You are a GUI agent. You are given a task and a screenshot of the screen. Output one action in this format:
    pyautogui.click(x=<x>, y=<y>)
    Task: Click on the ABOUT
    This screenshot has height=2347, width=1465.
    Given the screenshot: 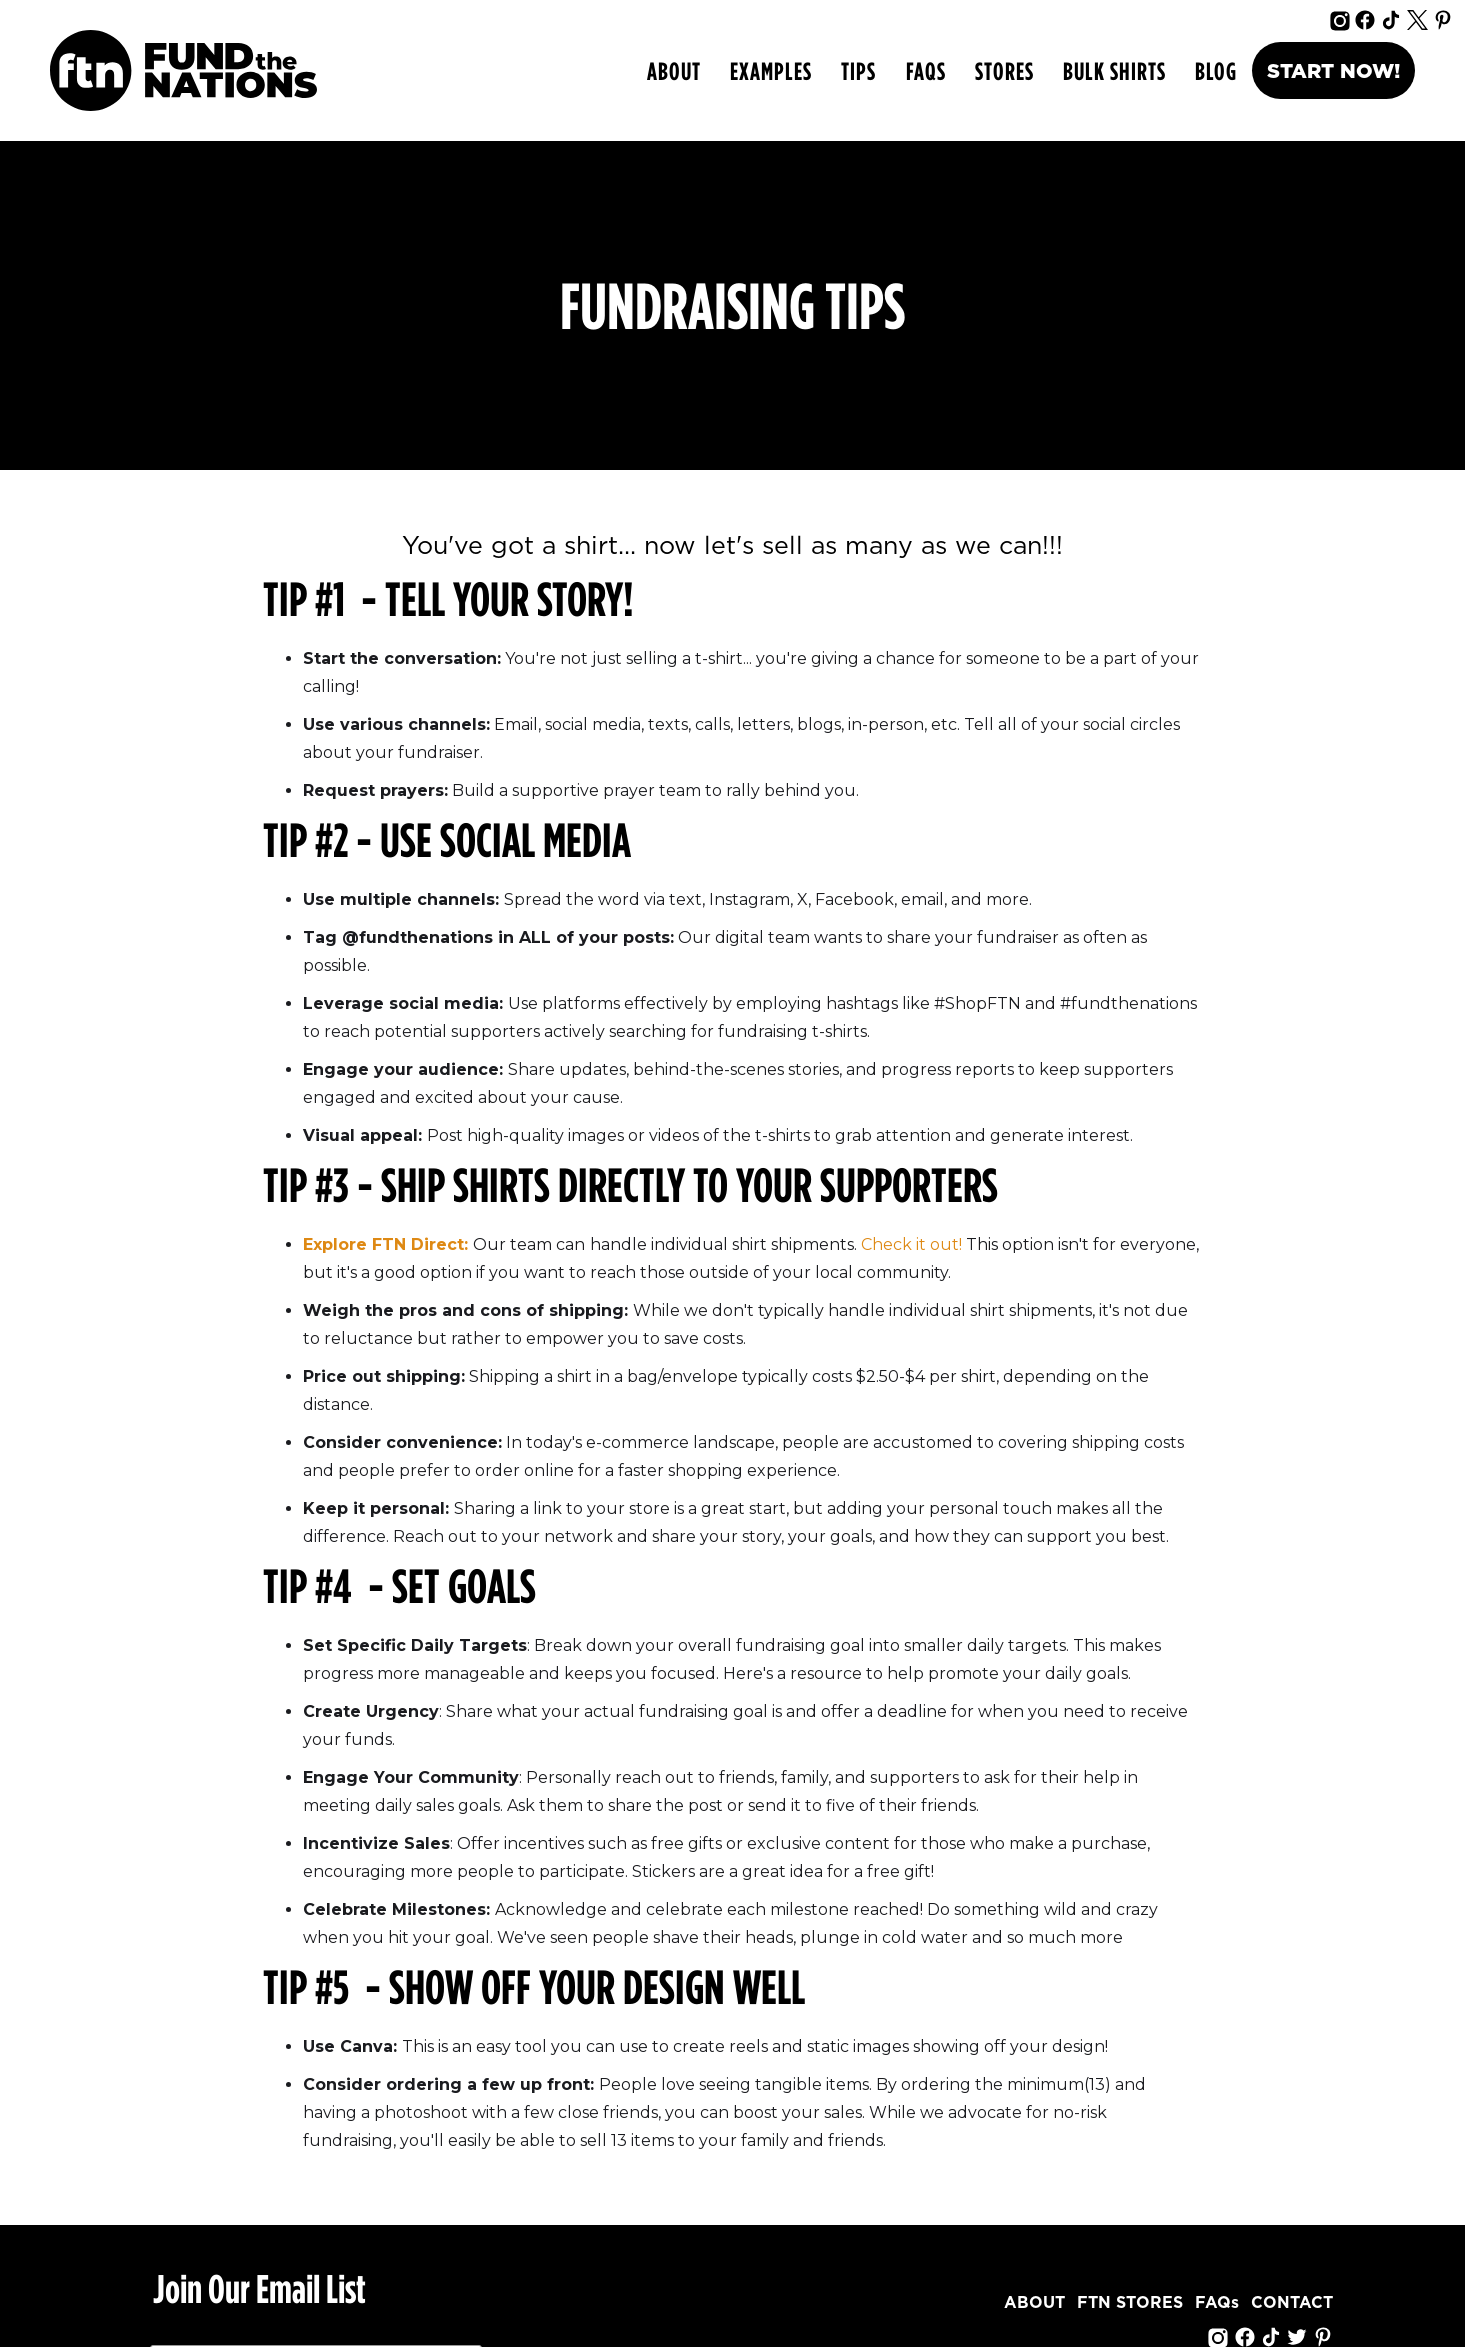 What is the action you would take?
    pyautogui.click(x=674, y=70)
    